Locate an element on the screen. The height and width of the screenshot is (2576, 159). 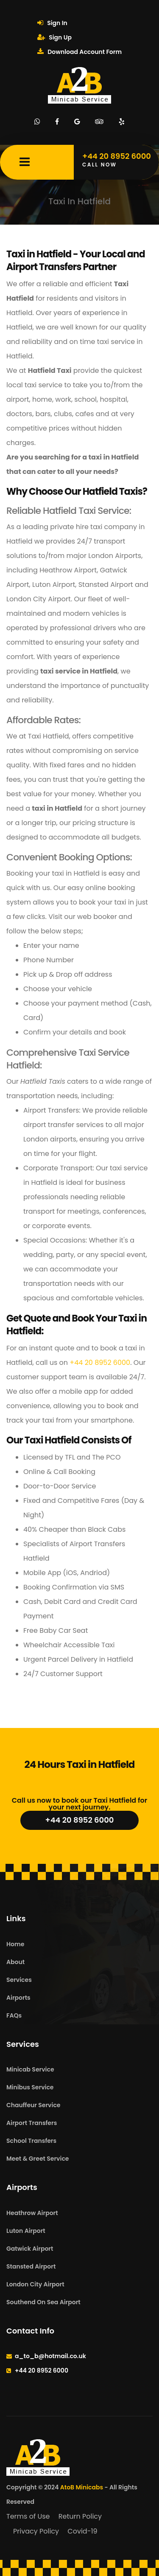
Luton Airport is located at coordinates (25, 2231).